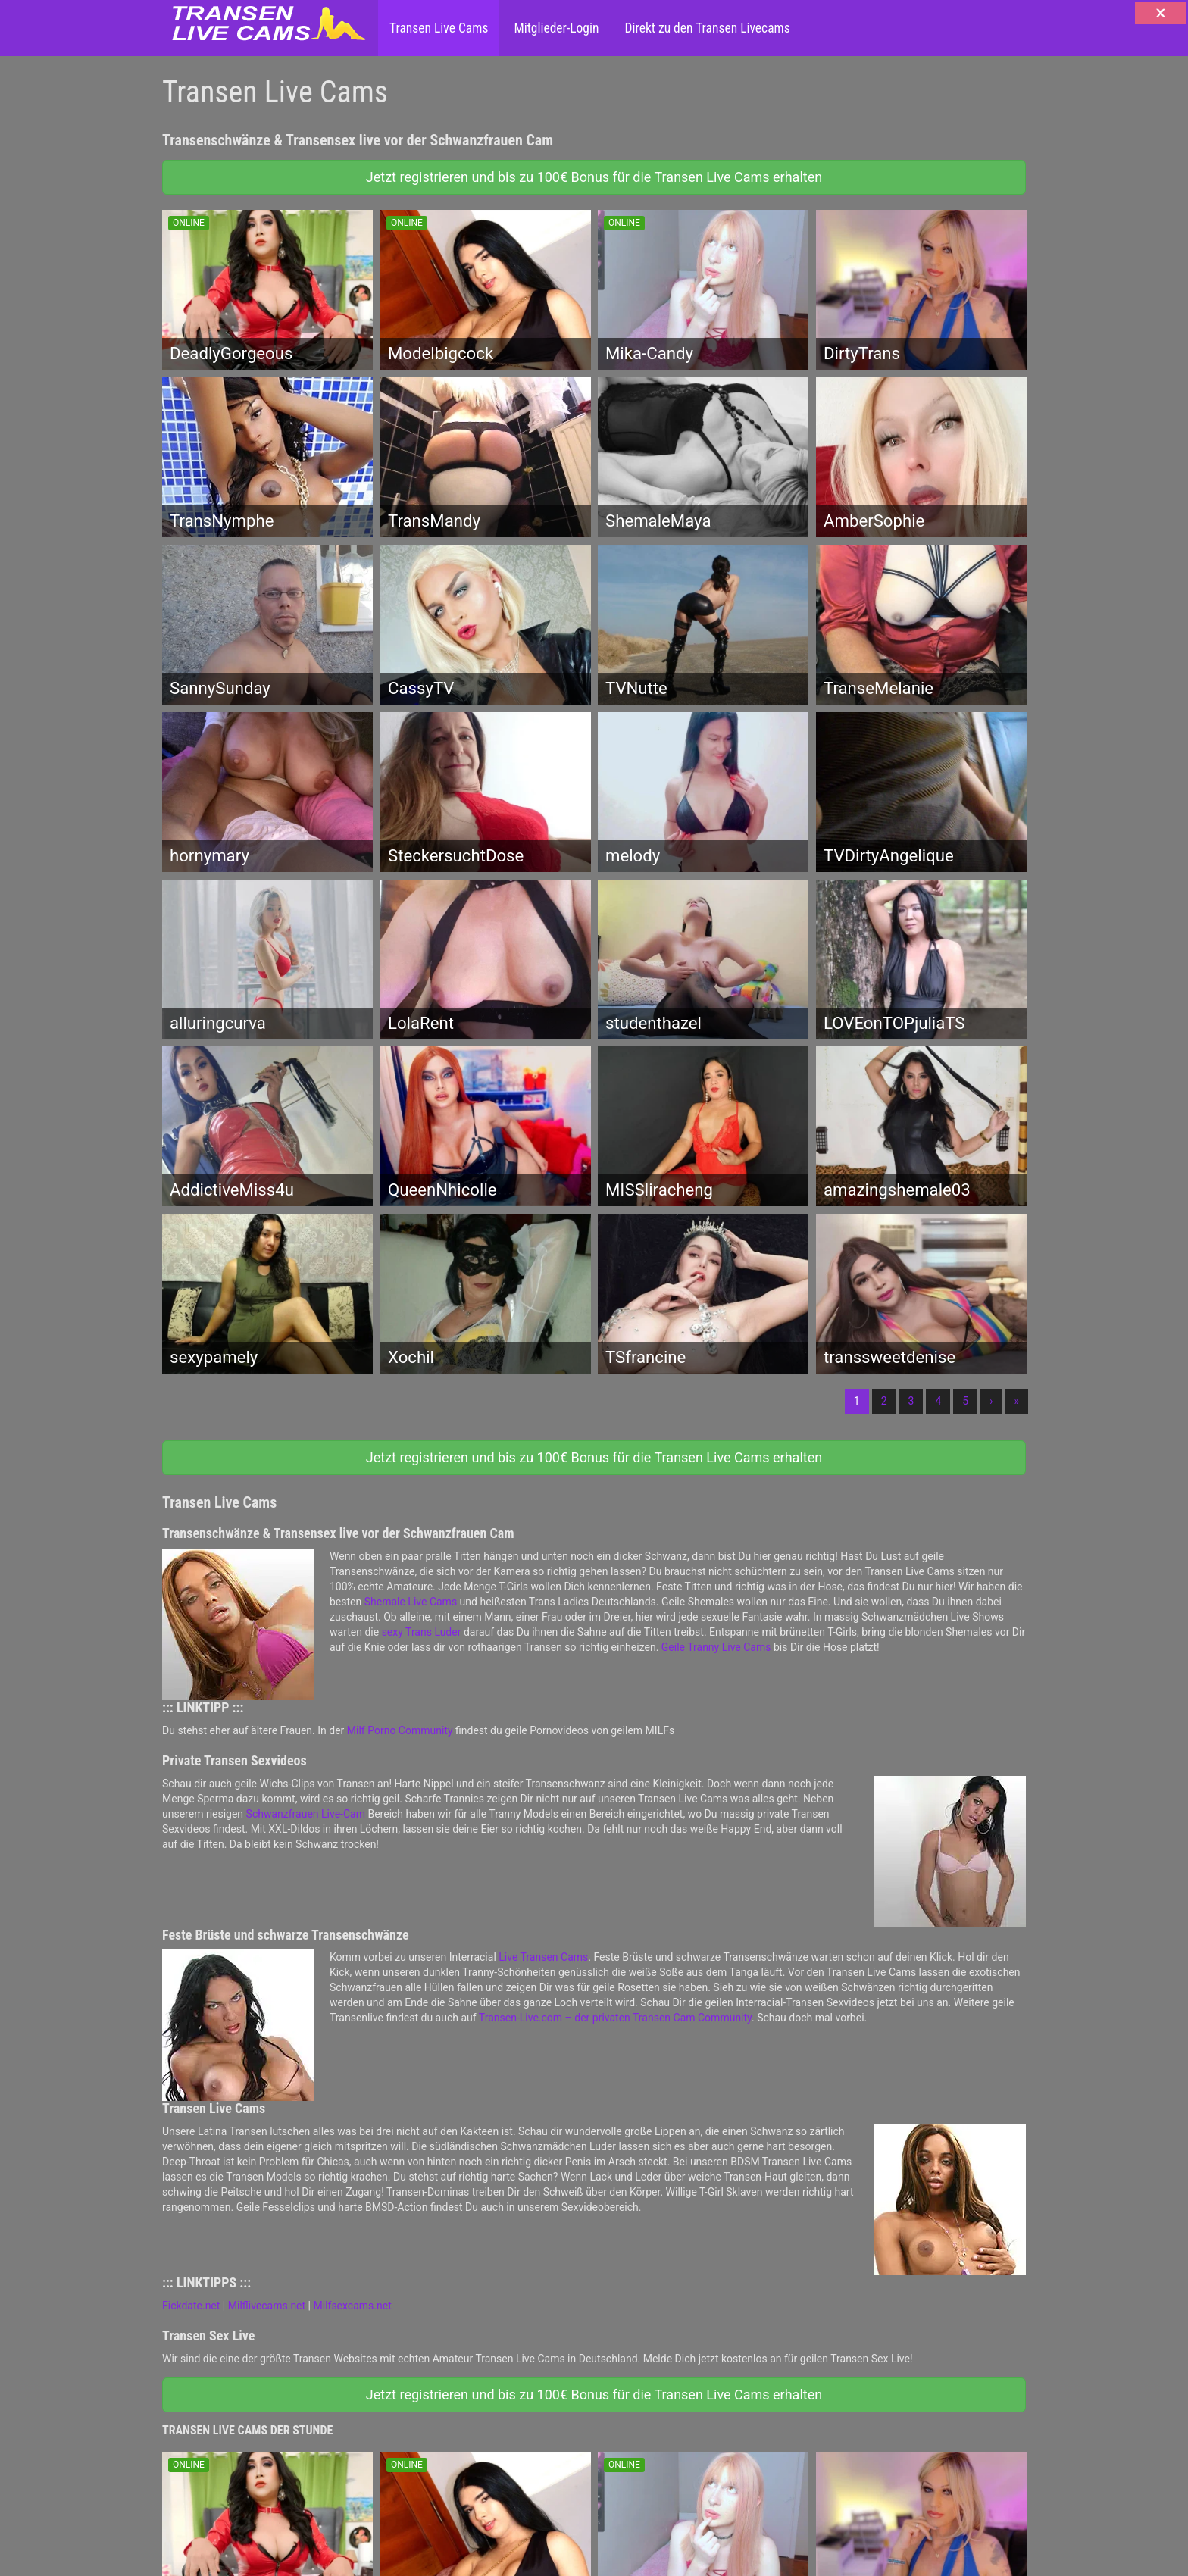 The height and width of the screenshot is (2576, 1188). What do you see at coordinates (1016, 1401) in the screenshot?
I see `» [Lettze]` at bounding box center [1016, 1401].